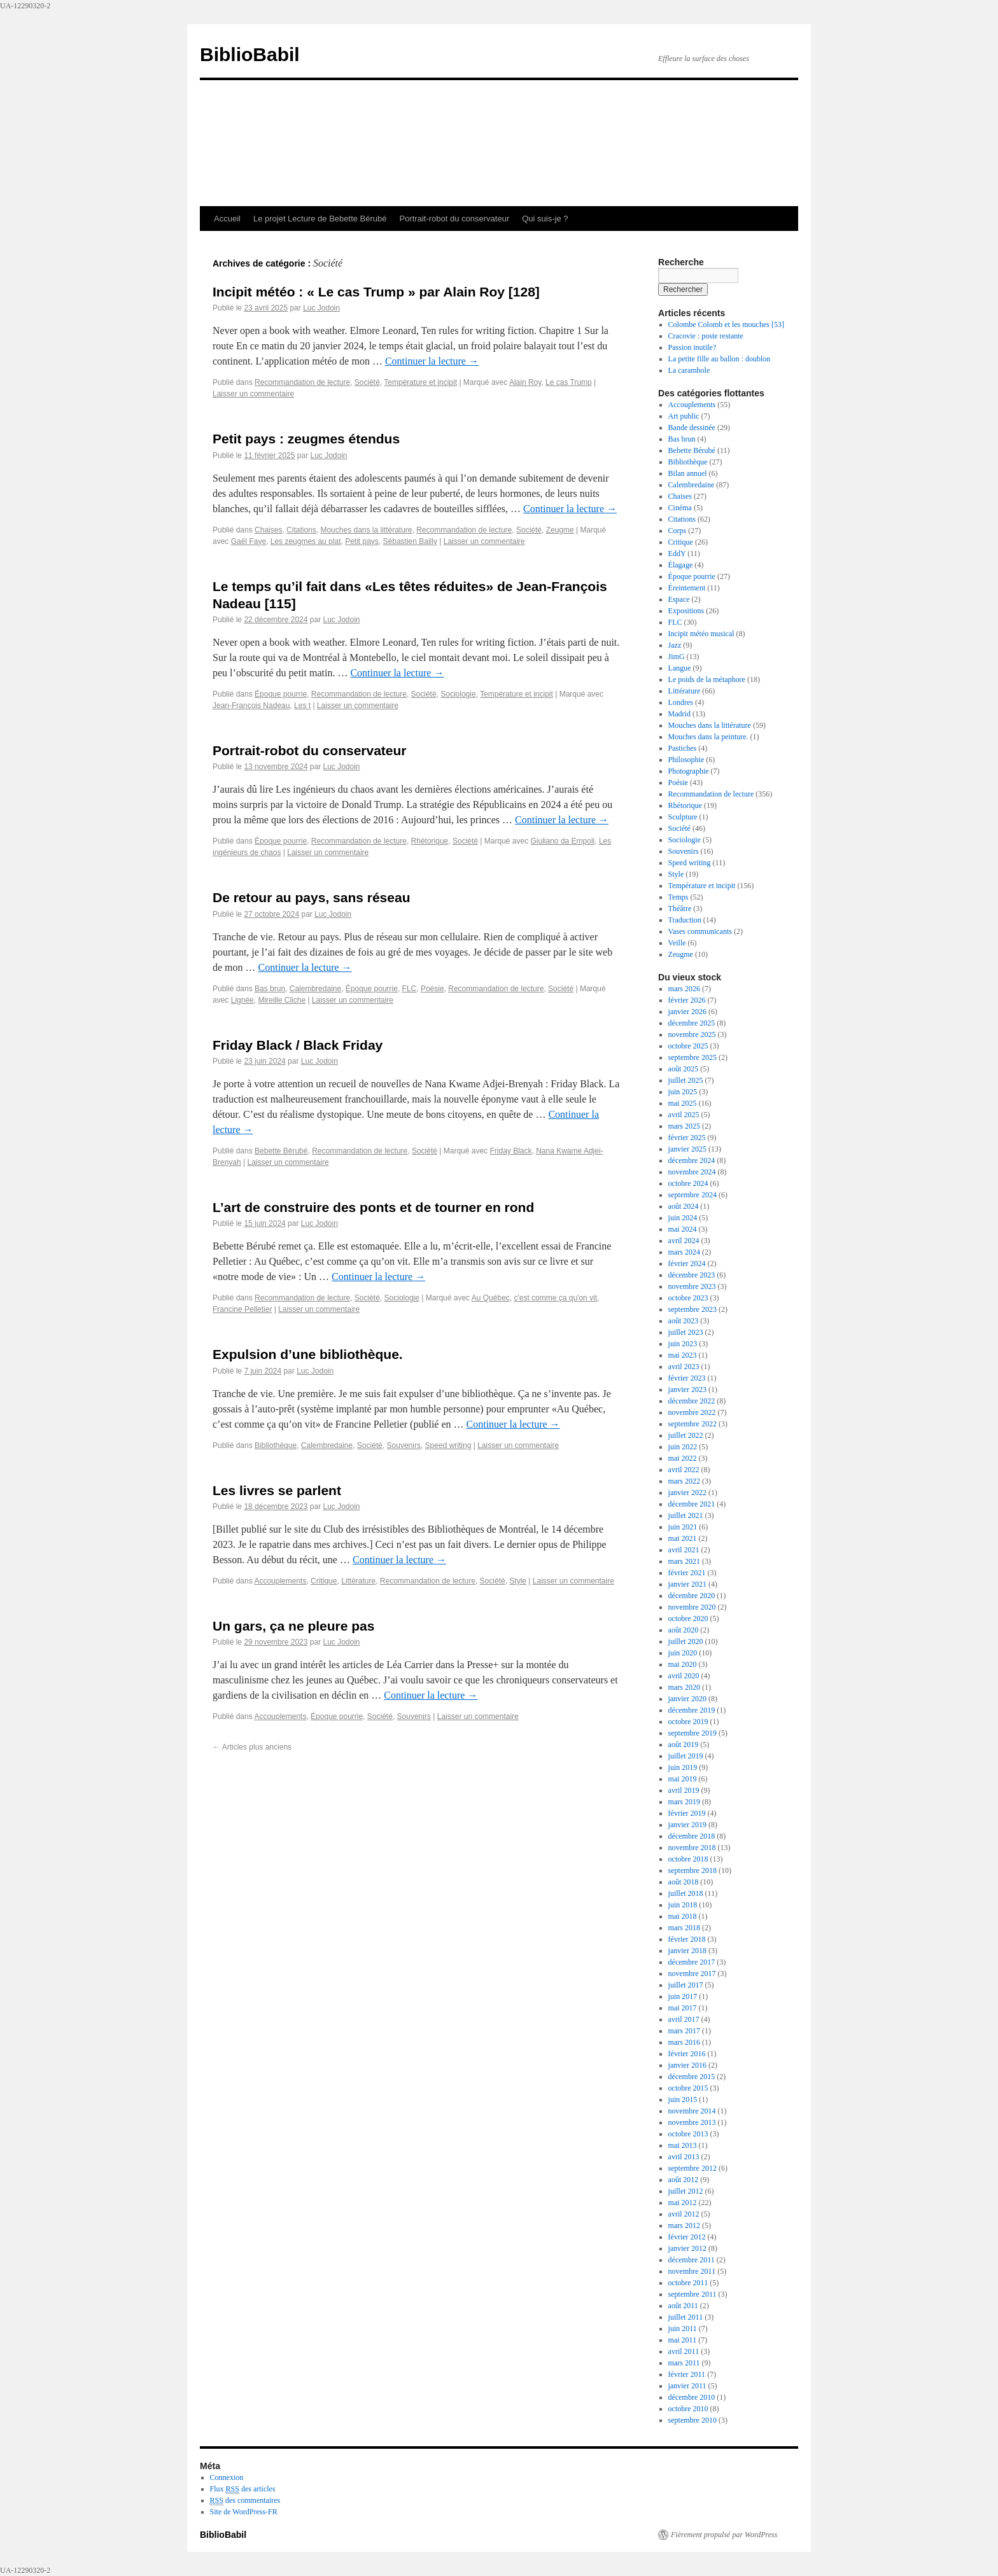 The height and width of the screenshot is (2576, 998). What do you see at coordinates (692, 1973) in the screenshot?
I see `novembre 2017` at bounding box center [692, 1973].